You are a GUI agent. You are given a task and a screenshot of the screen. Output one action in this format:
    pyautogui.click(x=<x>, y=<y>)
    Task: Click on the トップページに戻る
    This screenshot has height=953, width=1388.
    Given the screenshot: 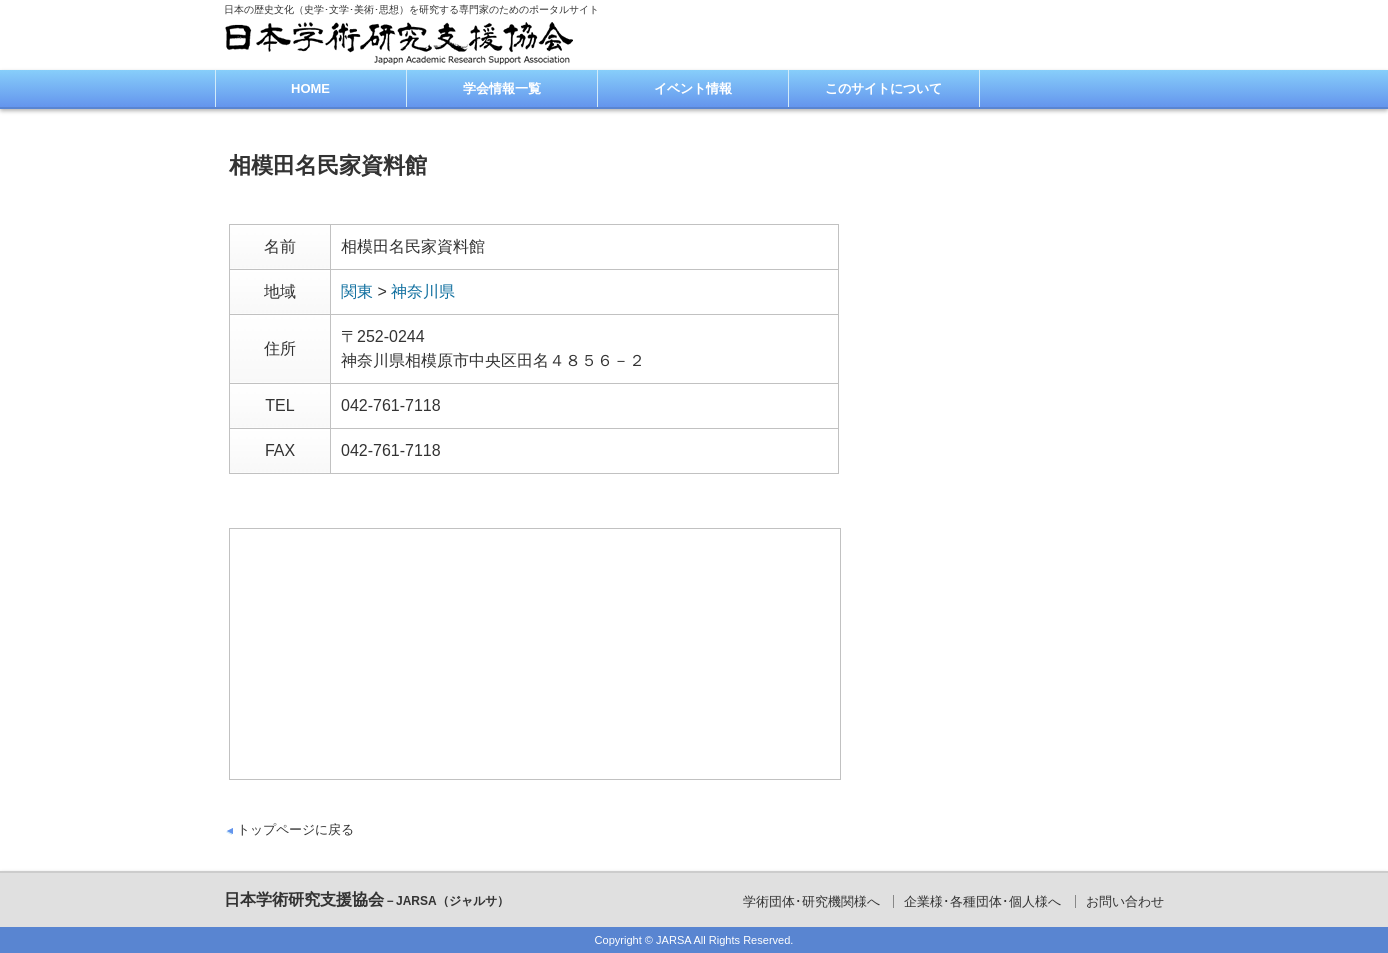 What is the action you would take?
    pyautogui.click(x=295, y=829)
    